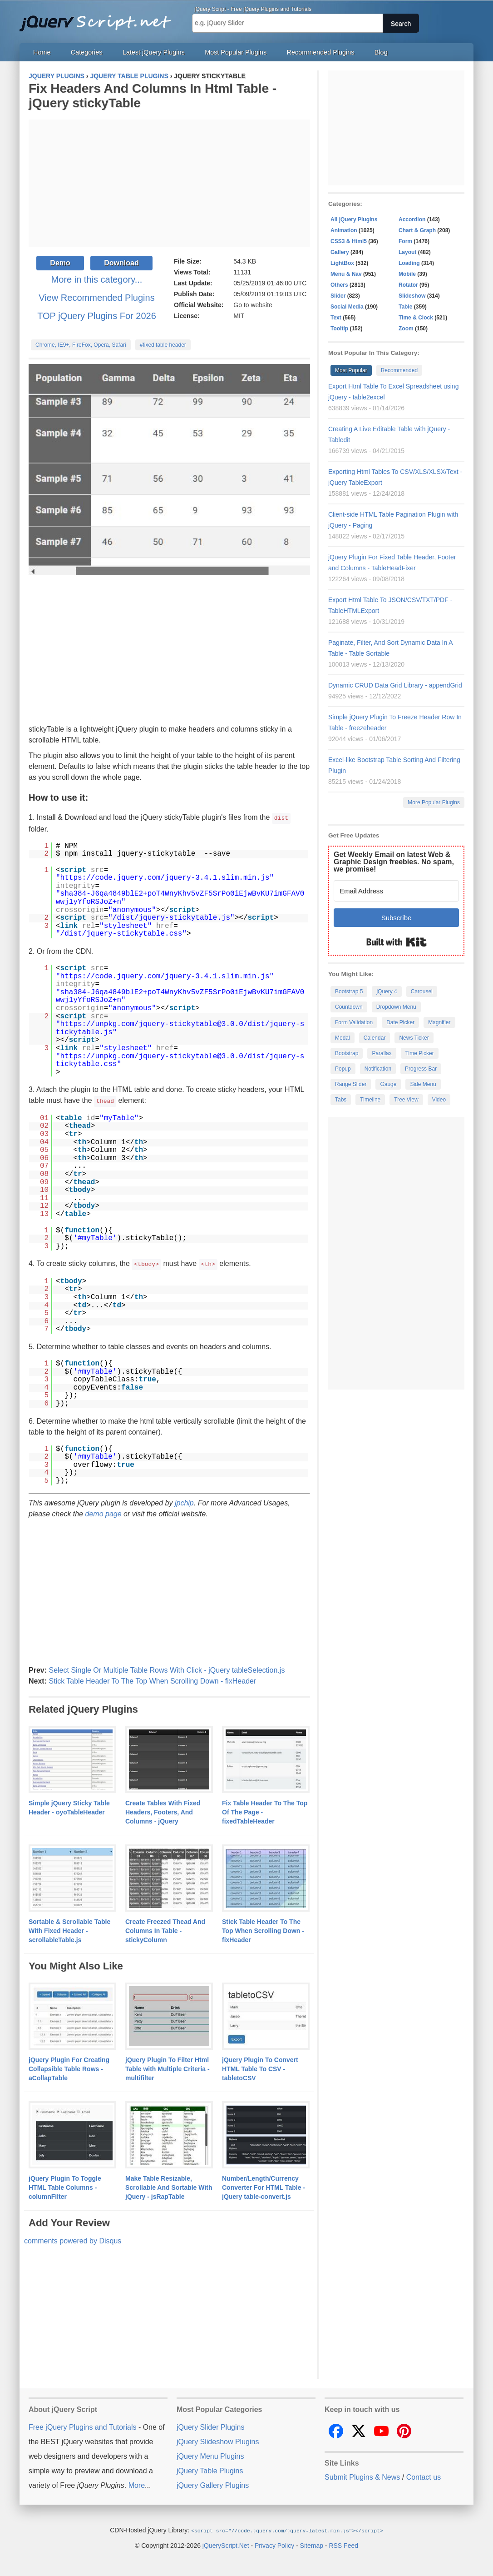  I want to click on Others, so click(339, 285).